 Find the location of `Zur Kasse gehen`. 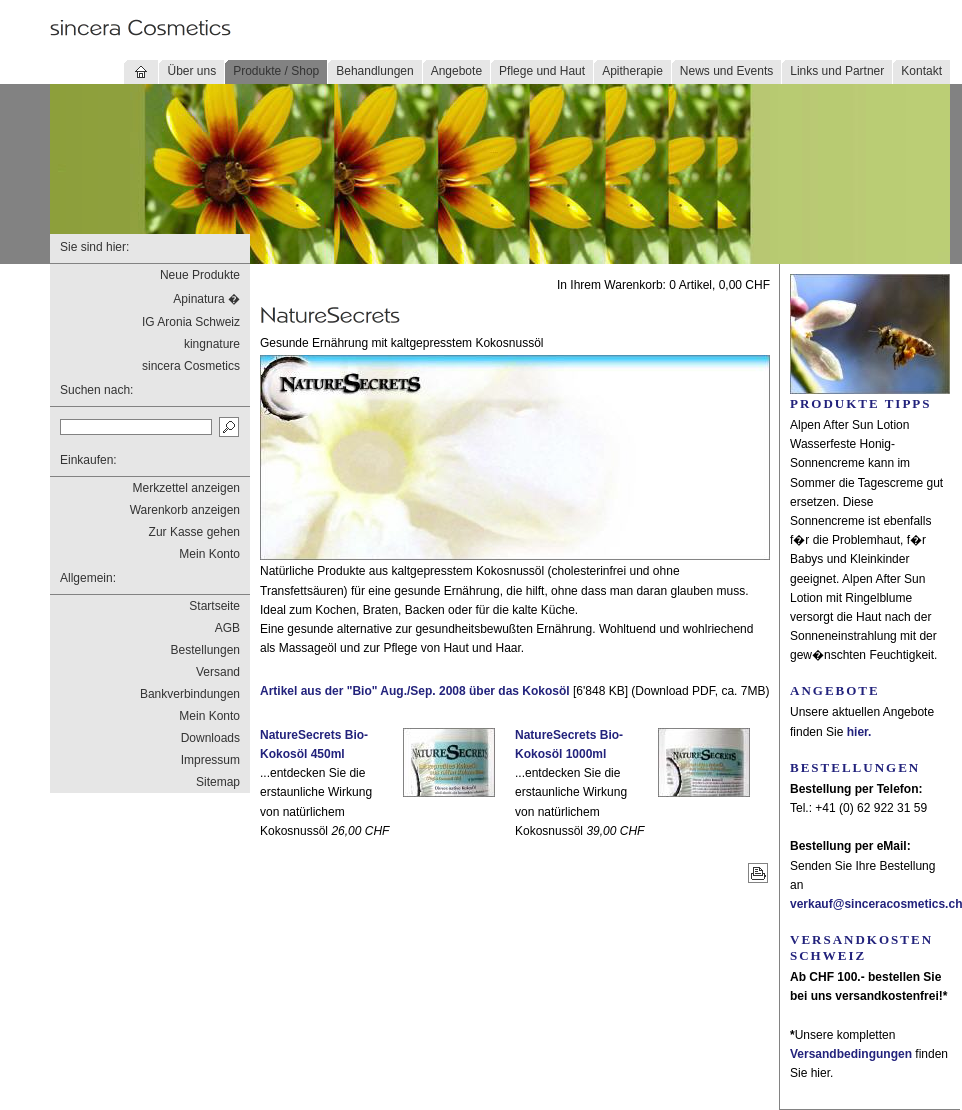

Zur Kasse gehen is located at coordinates (194, 532).